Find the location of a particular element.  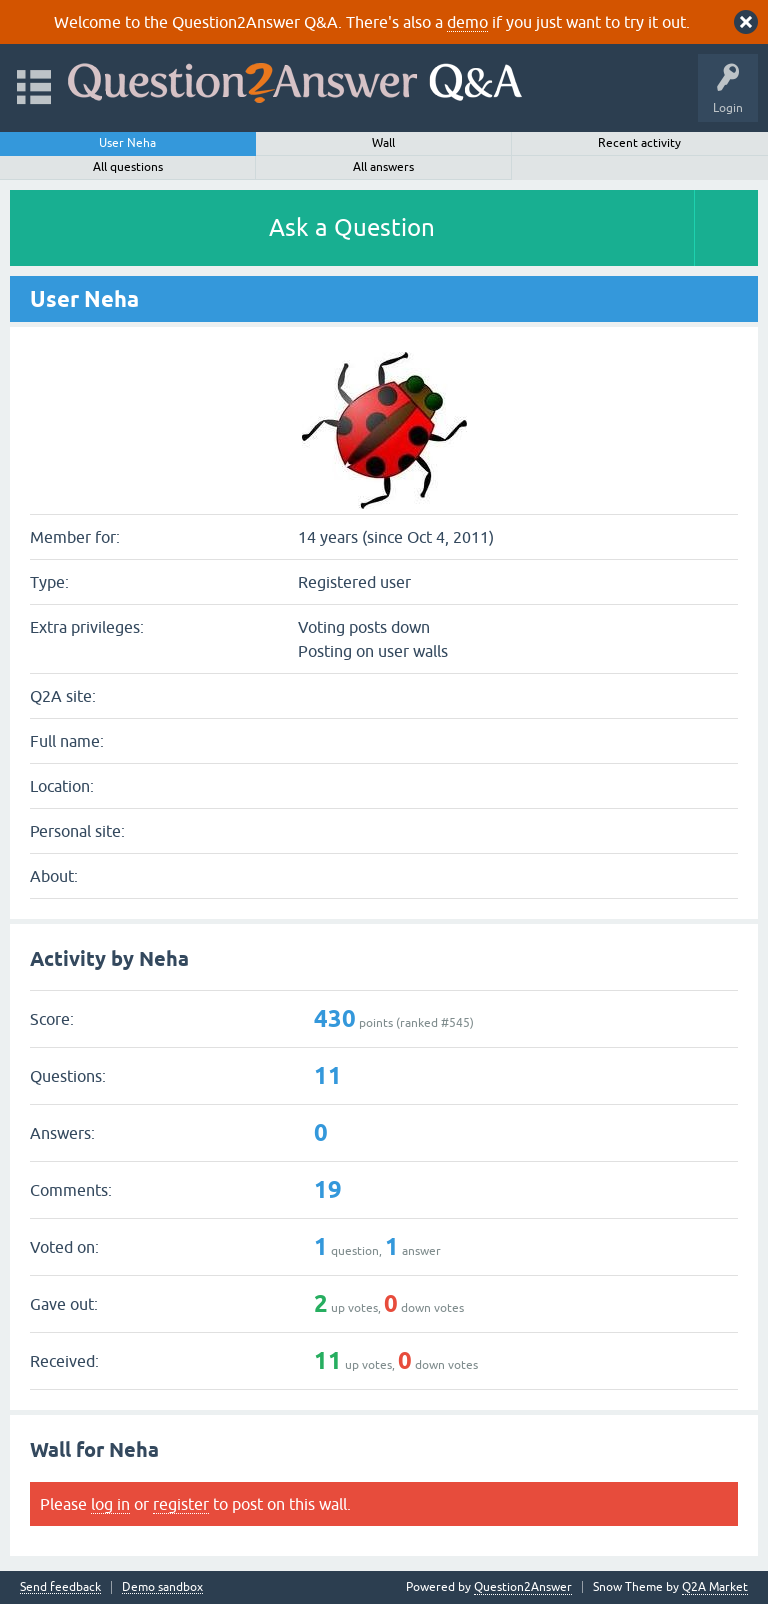

Send feedback is located at coordinates (60, 1587).